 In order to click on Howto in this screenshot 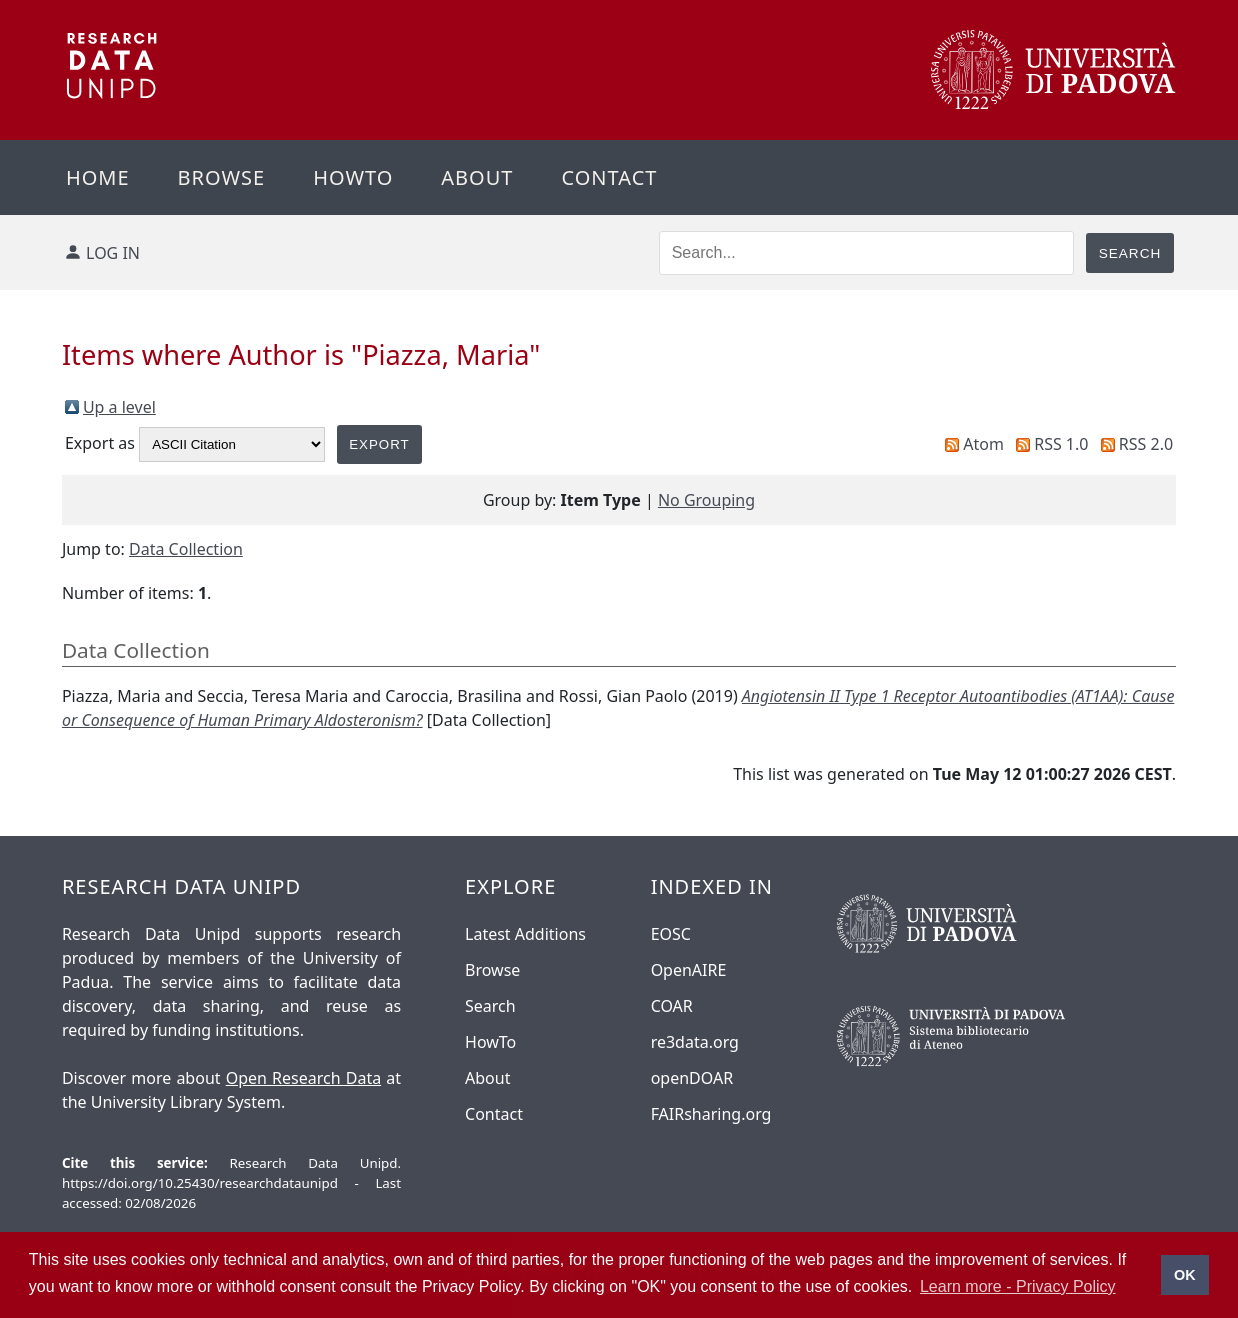, I will do `click(353, 177)`.